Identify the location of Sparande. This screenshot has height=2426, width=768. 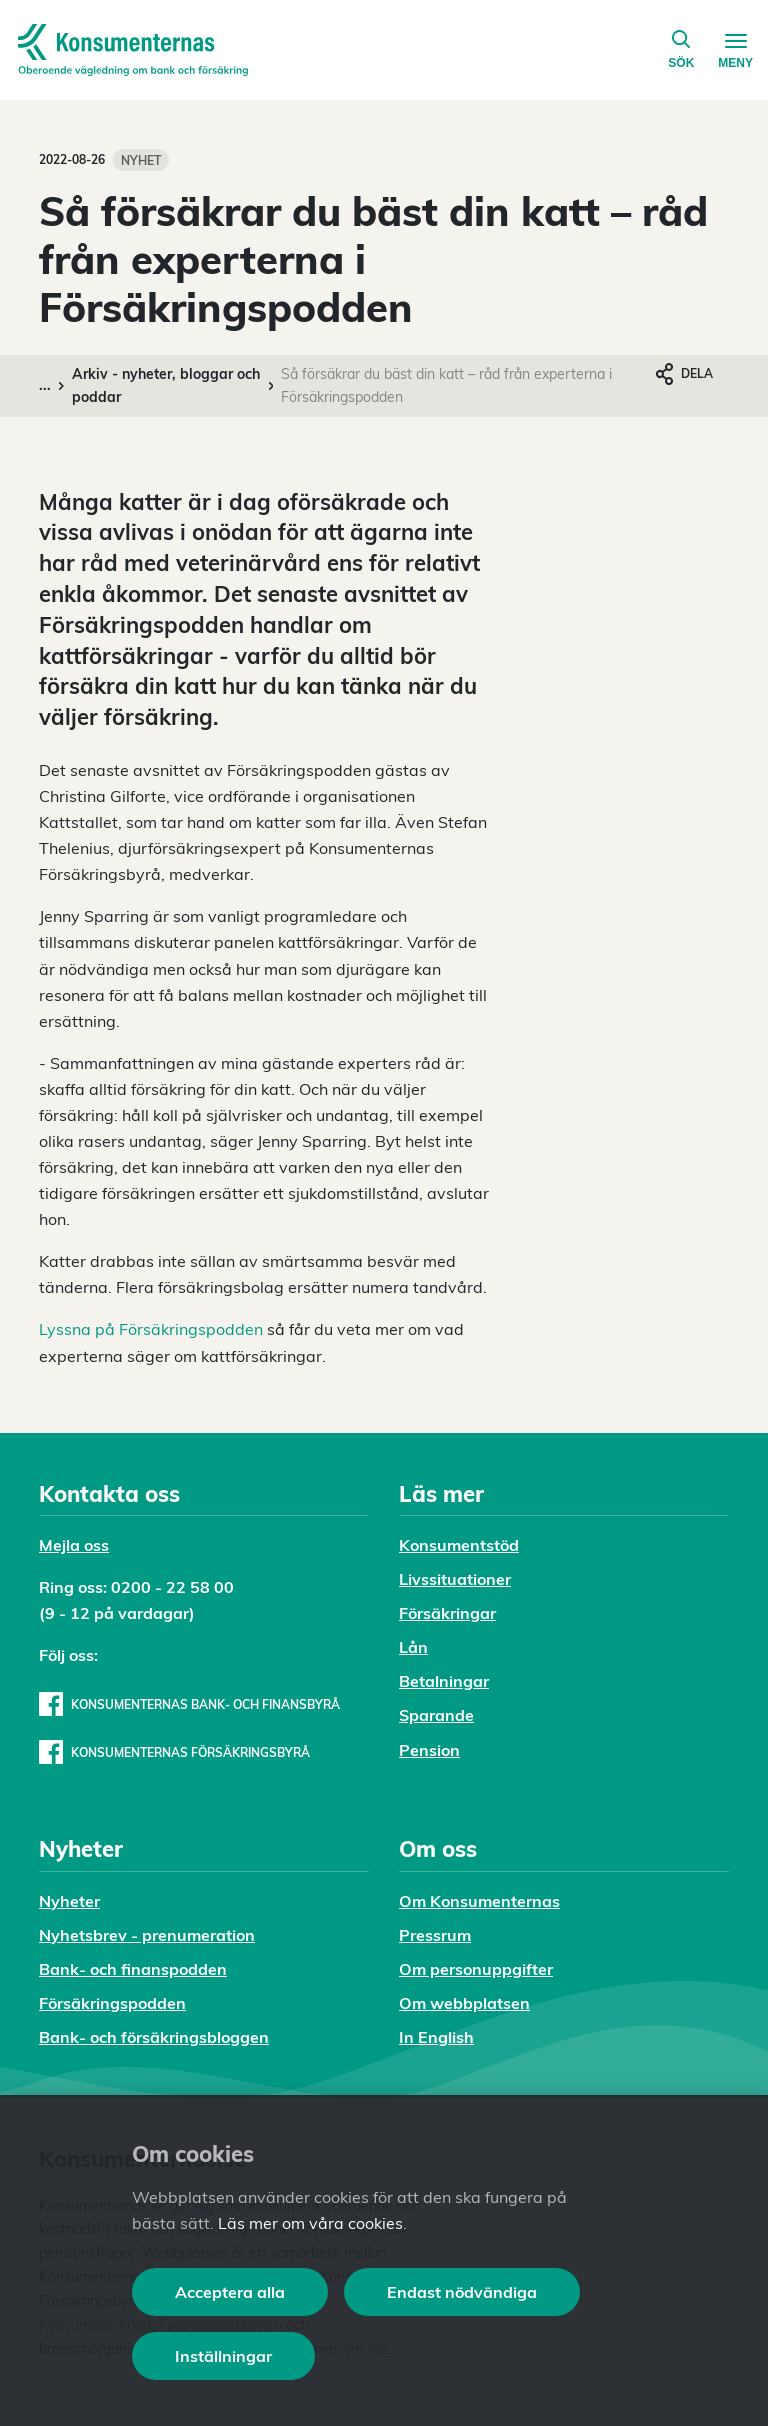
(436, 1715).